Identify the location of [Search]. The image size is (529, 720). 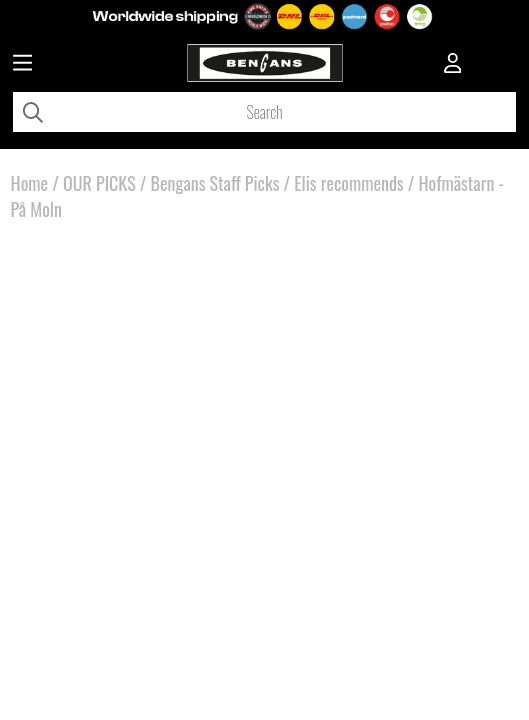
(264, 112).